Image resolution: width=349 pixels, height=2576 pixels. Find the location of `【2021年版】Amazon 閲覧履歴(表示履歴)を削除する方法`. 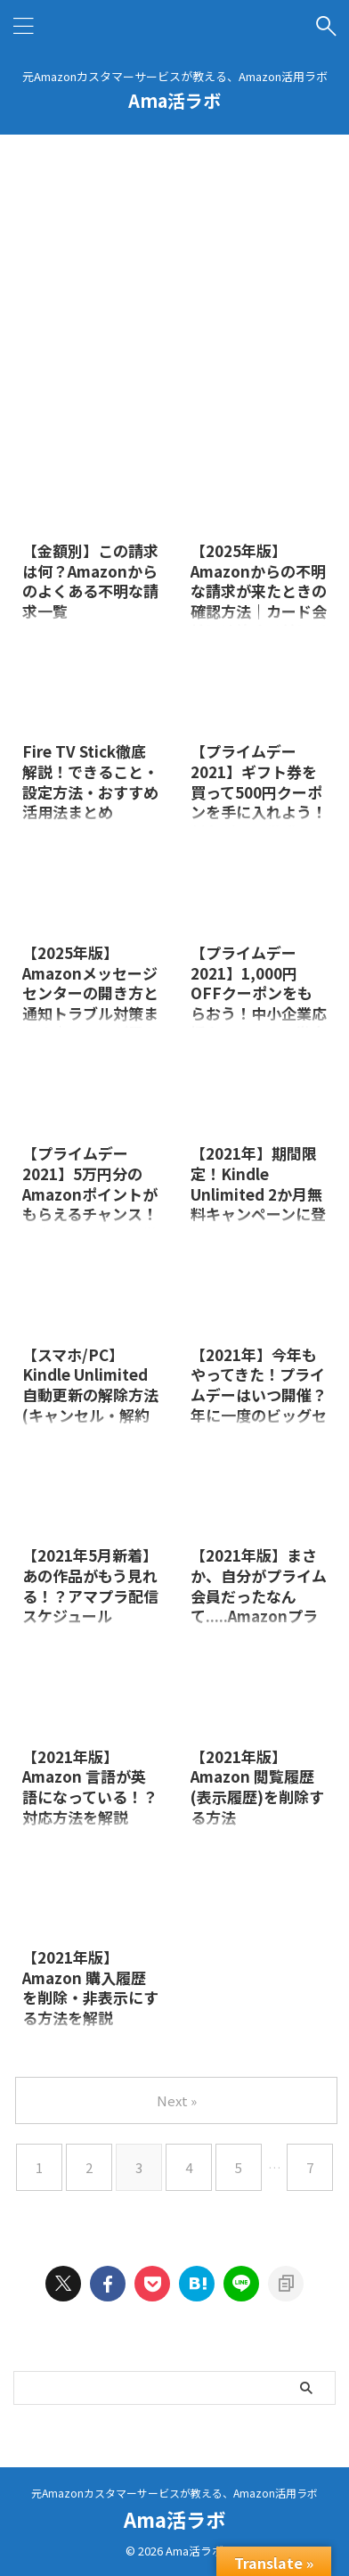

【2021年版】Amazon 閲覧履歴(表示履歴)を削除する方法 is located at coordinates (257, 1786).